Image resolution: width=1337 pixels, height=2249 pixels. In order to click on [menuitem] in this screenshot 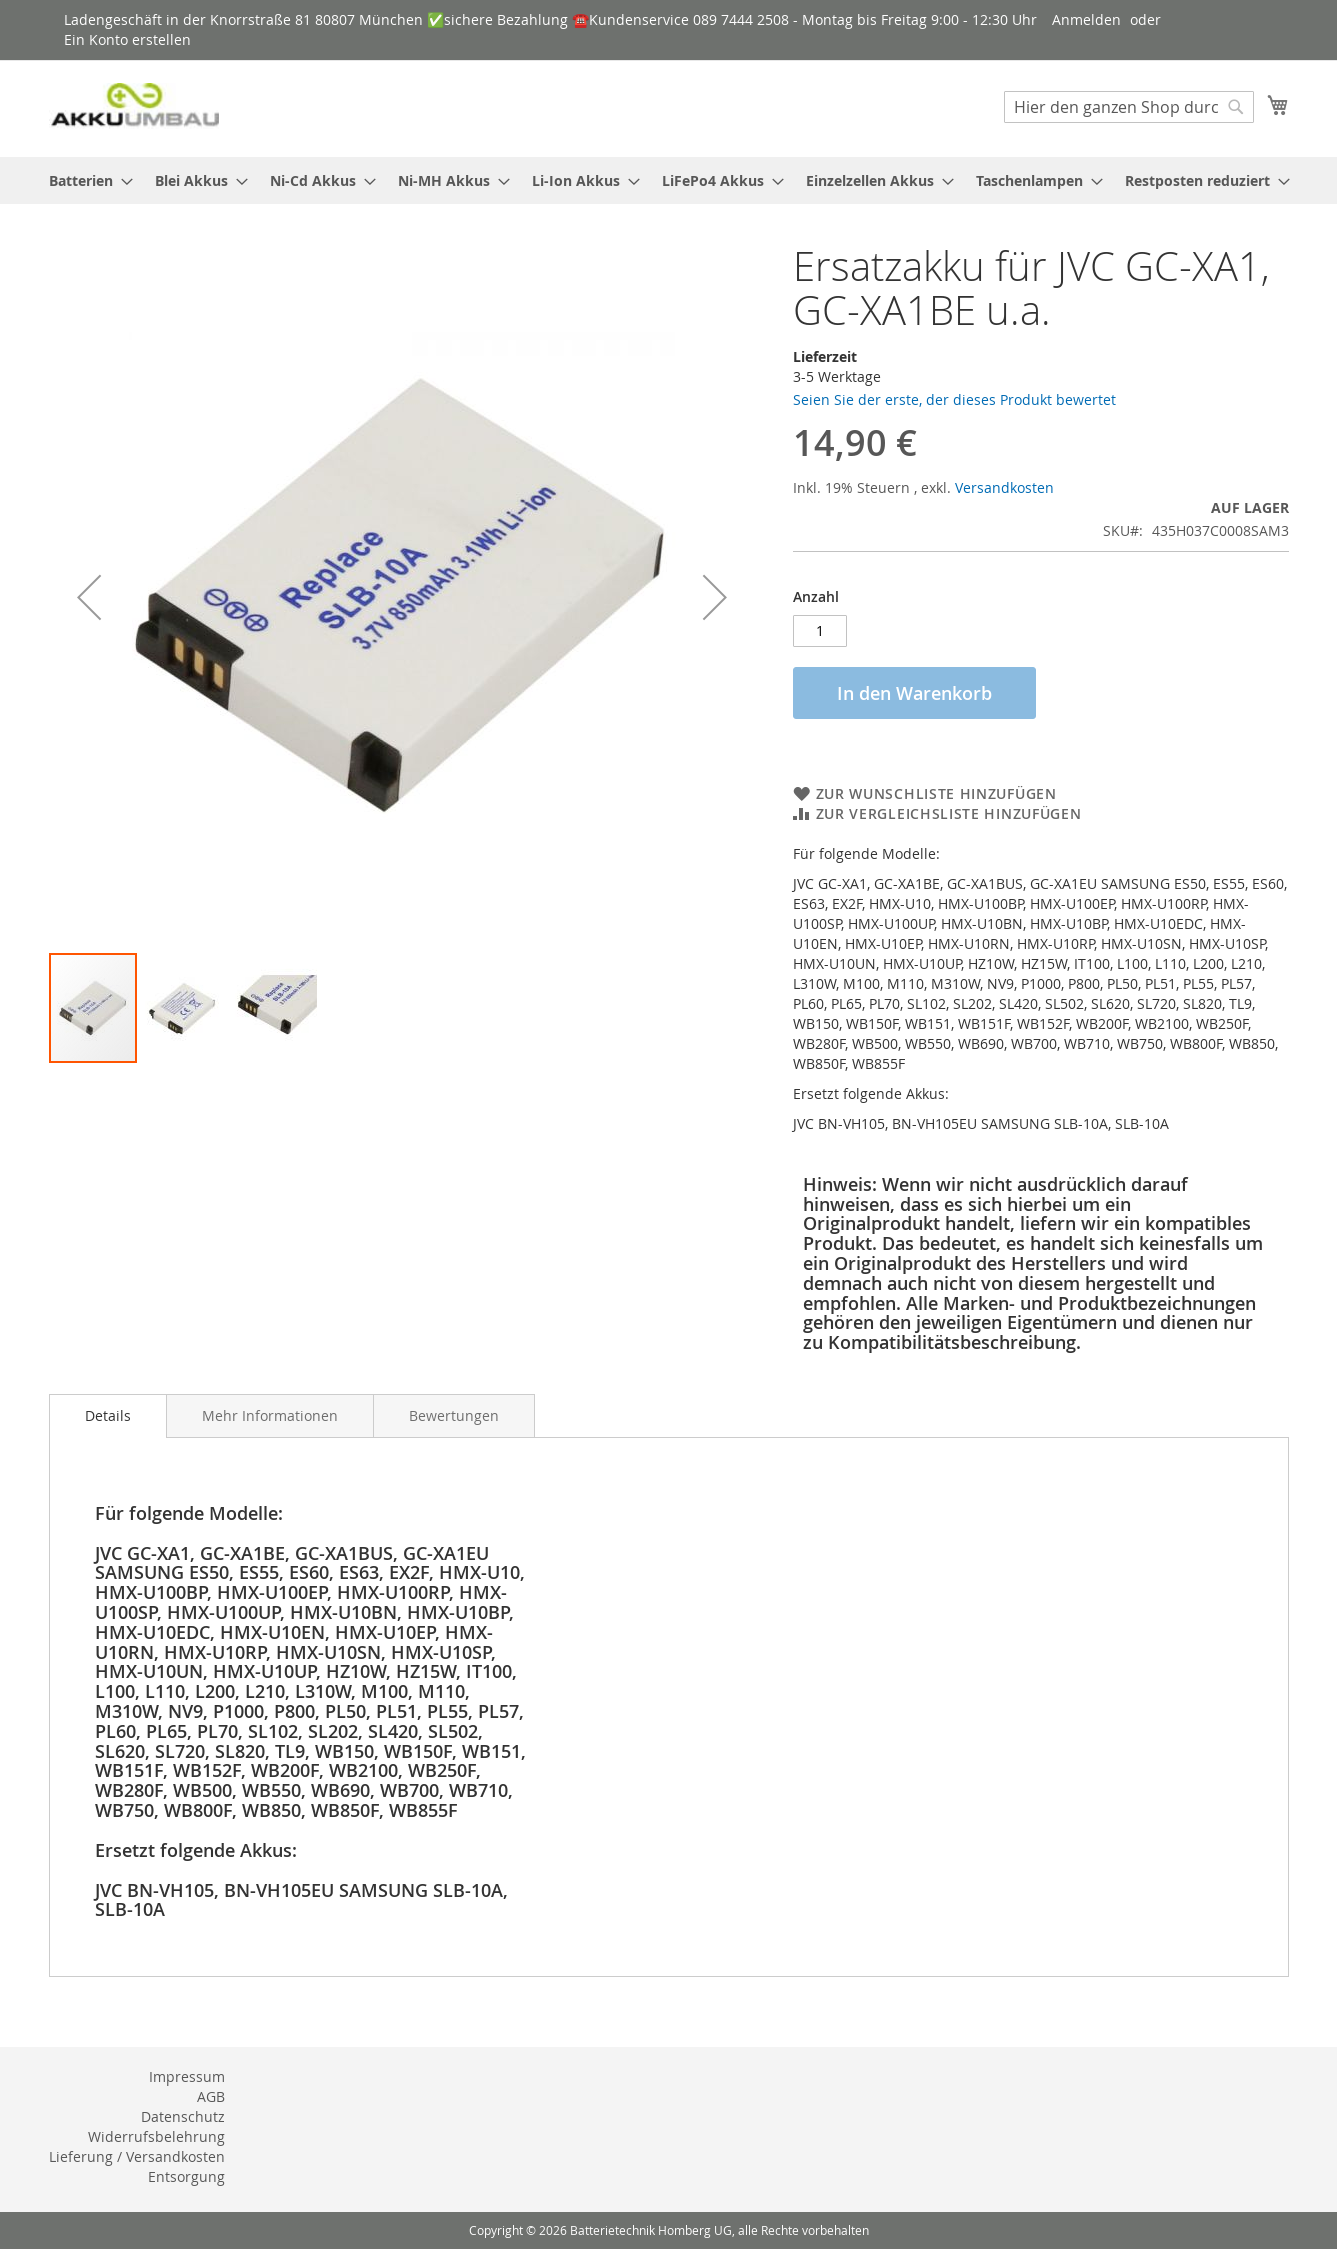, I will do `click(85, 180)`.